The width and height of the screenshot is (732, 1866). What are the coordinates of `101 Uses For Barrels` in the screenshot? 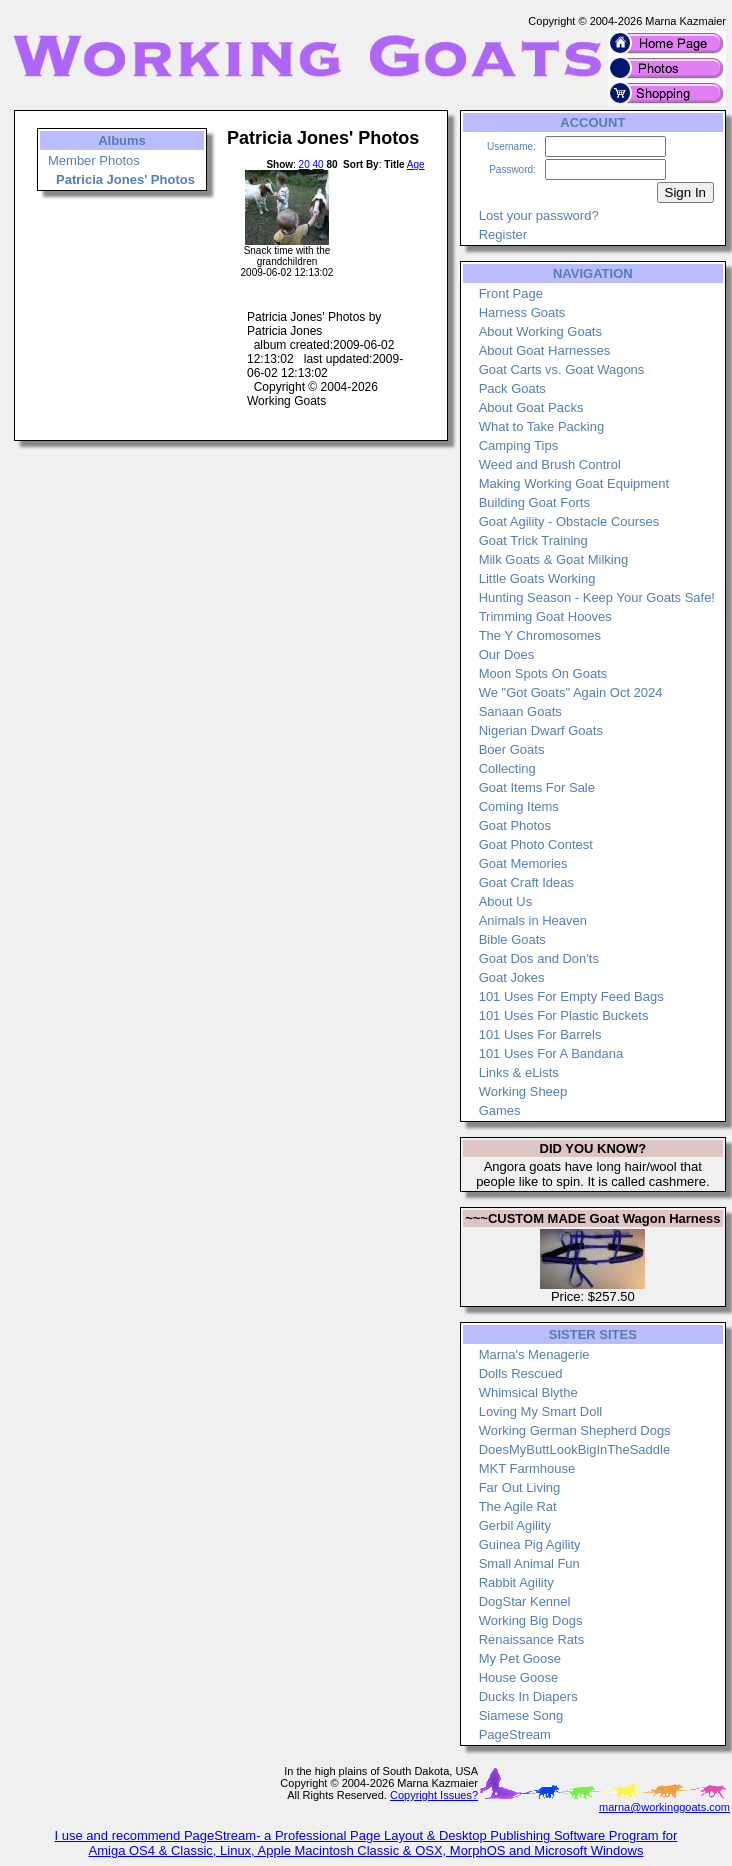 It's located at (540, 1034).